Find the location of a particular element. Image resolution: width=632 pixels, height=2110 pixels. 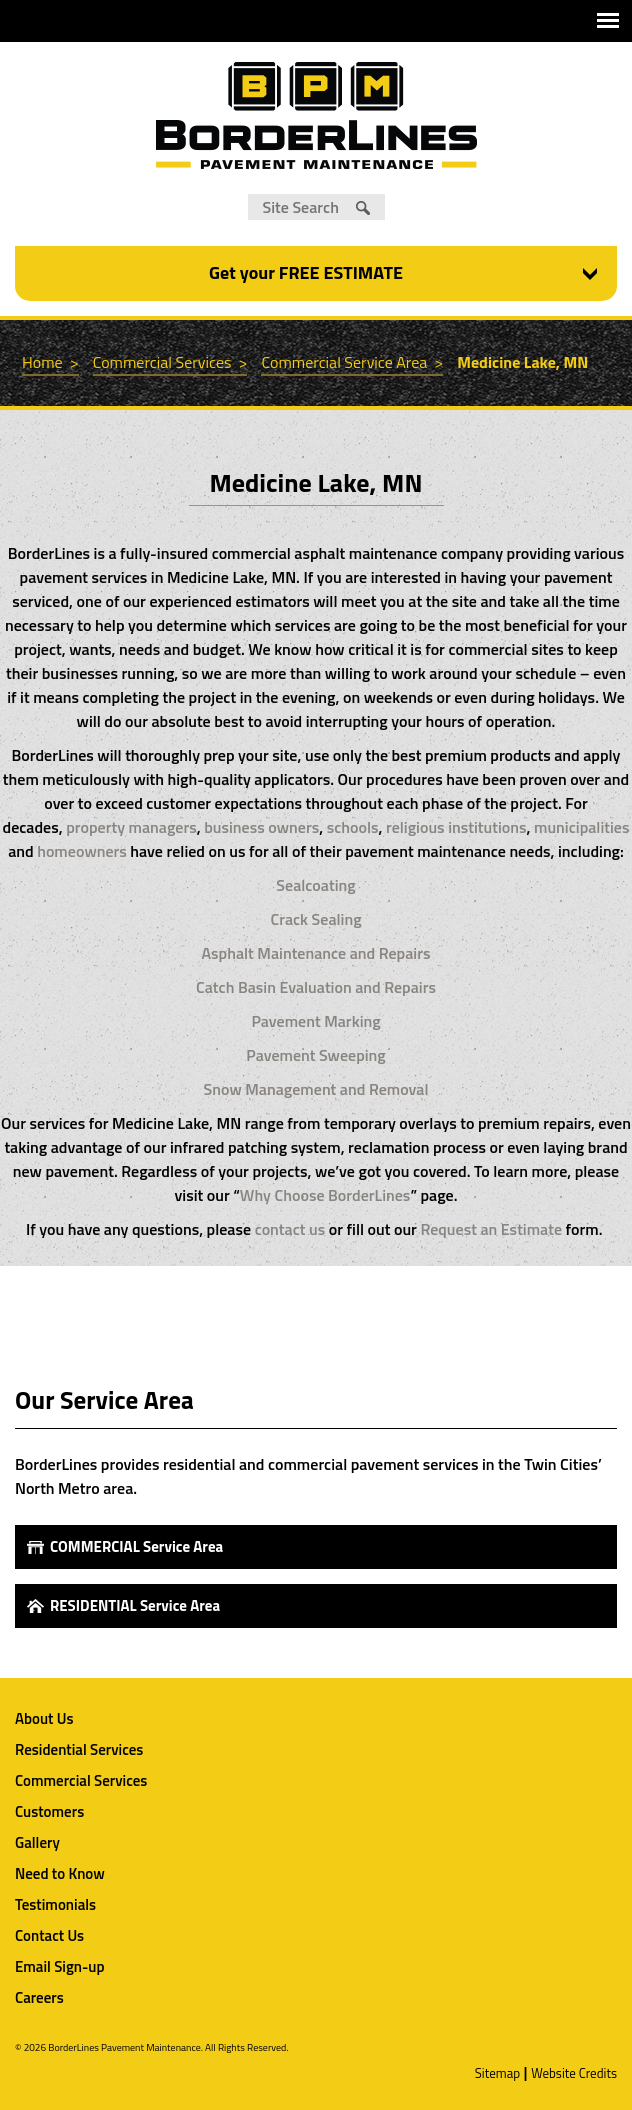

schools is located at coordinates (353, 827).